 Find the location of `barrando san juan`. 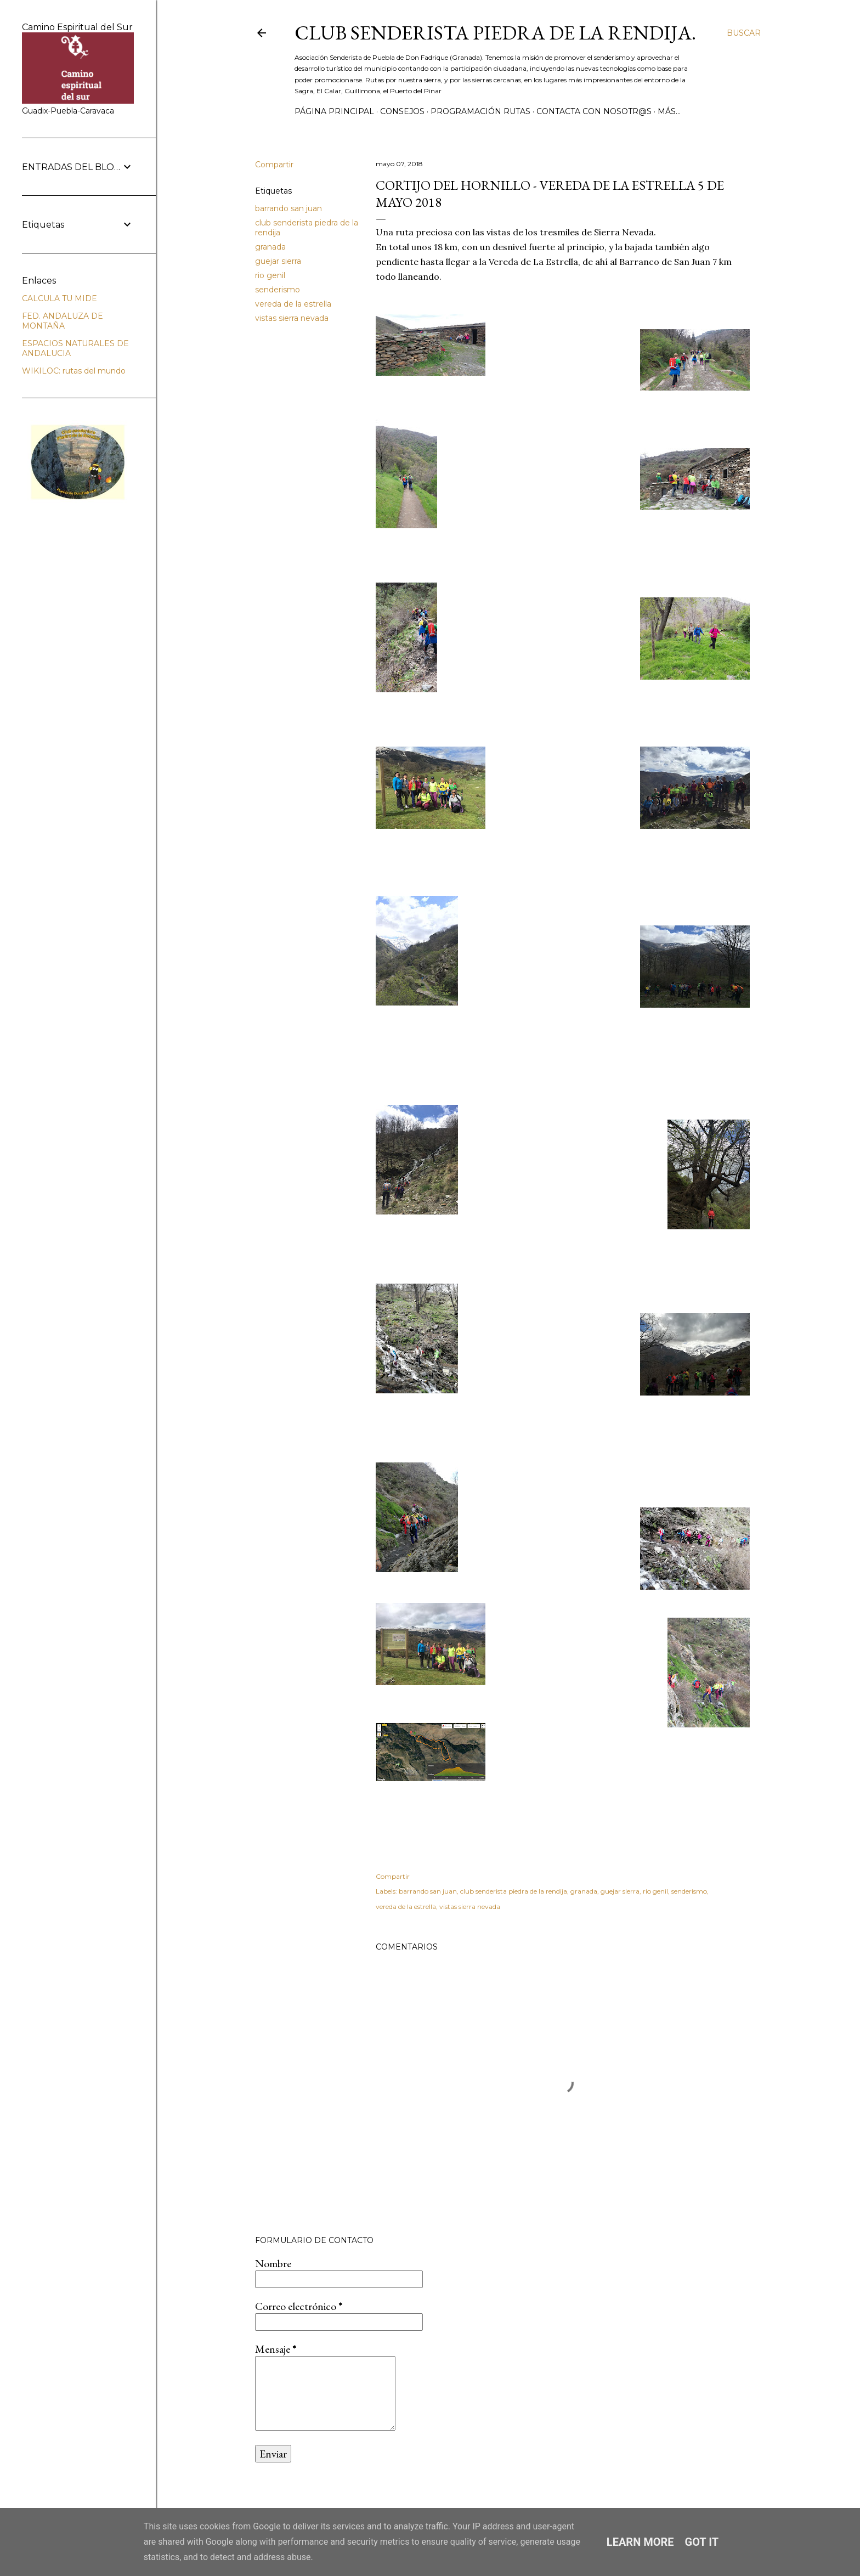

barrando san juan is located at coordinates (288, 208).